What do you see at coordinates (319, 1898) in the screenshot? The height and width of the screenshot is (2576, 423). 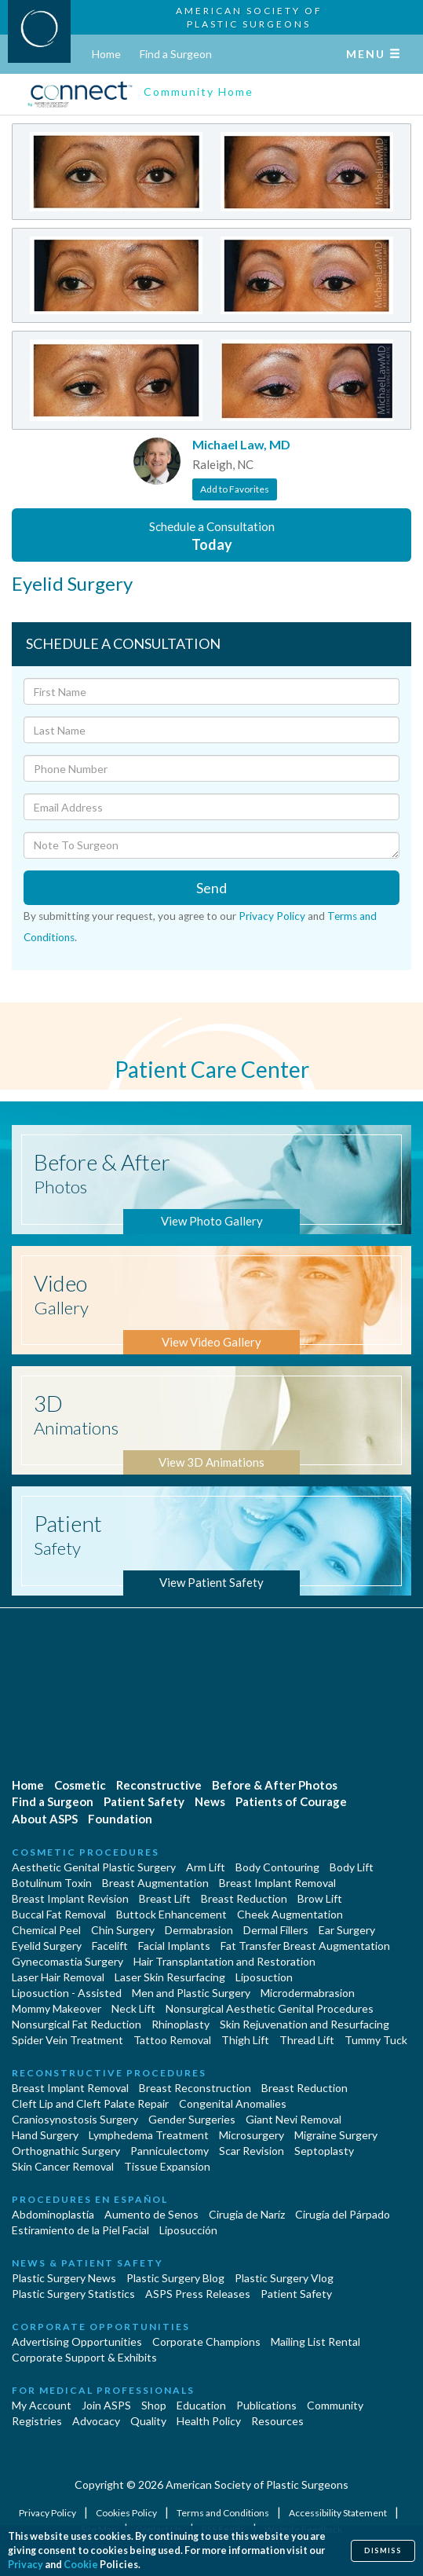 I see `Brow Lift` at bounding box center [319, 1898].